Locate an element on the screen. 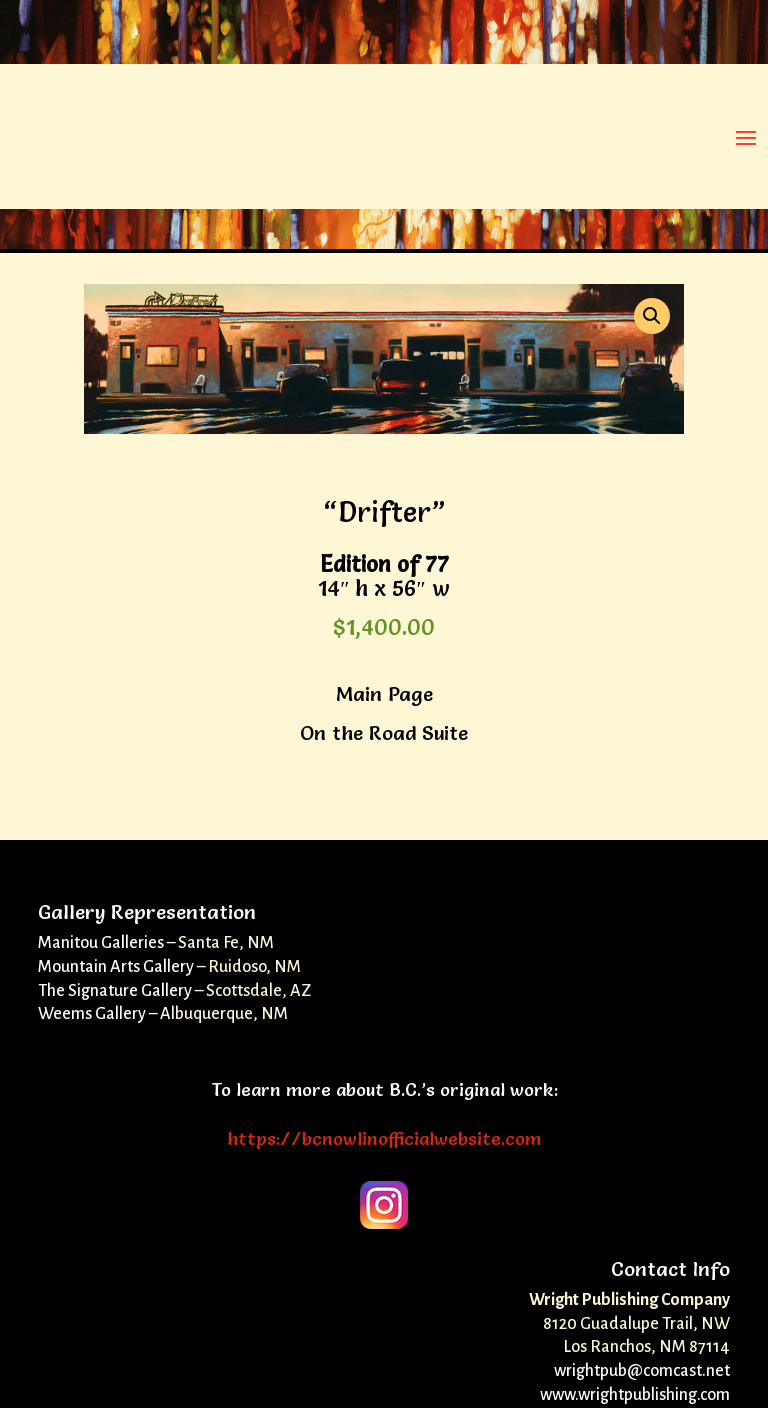  Mountain Arts Gallery is located at coordinates (116, 967).